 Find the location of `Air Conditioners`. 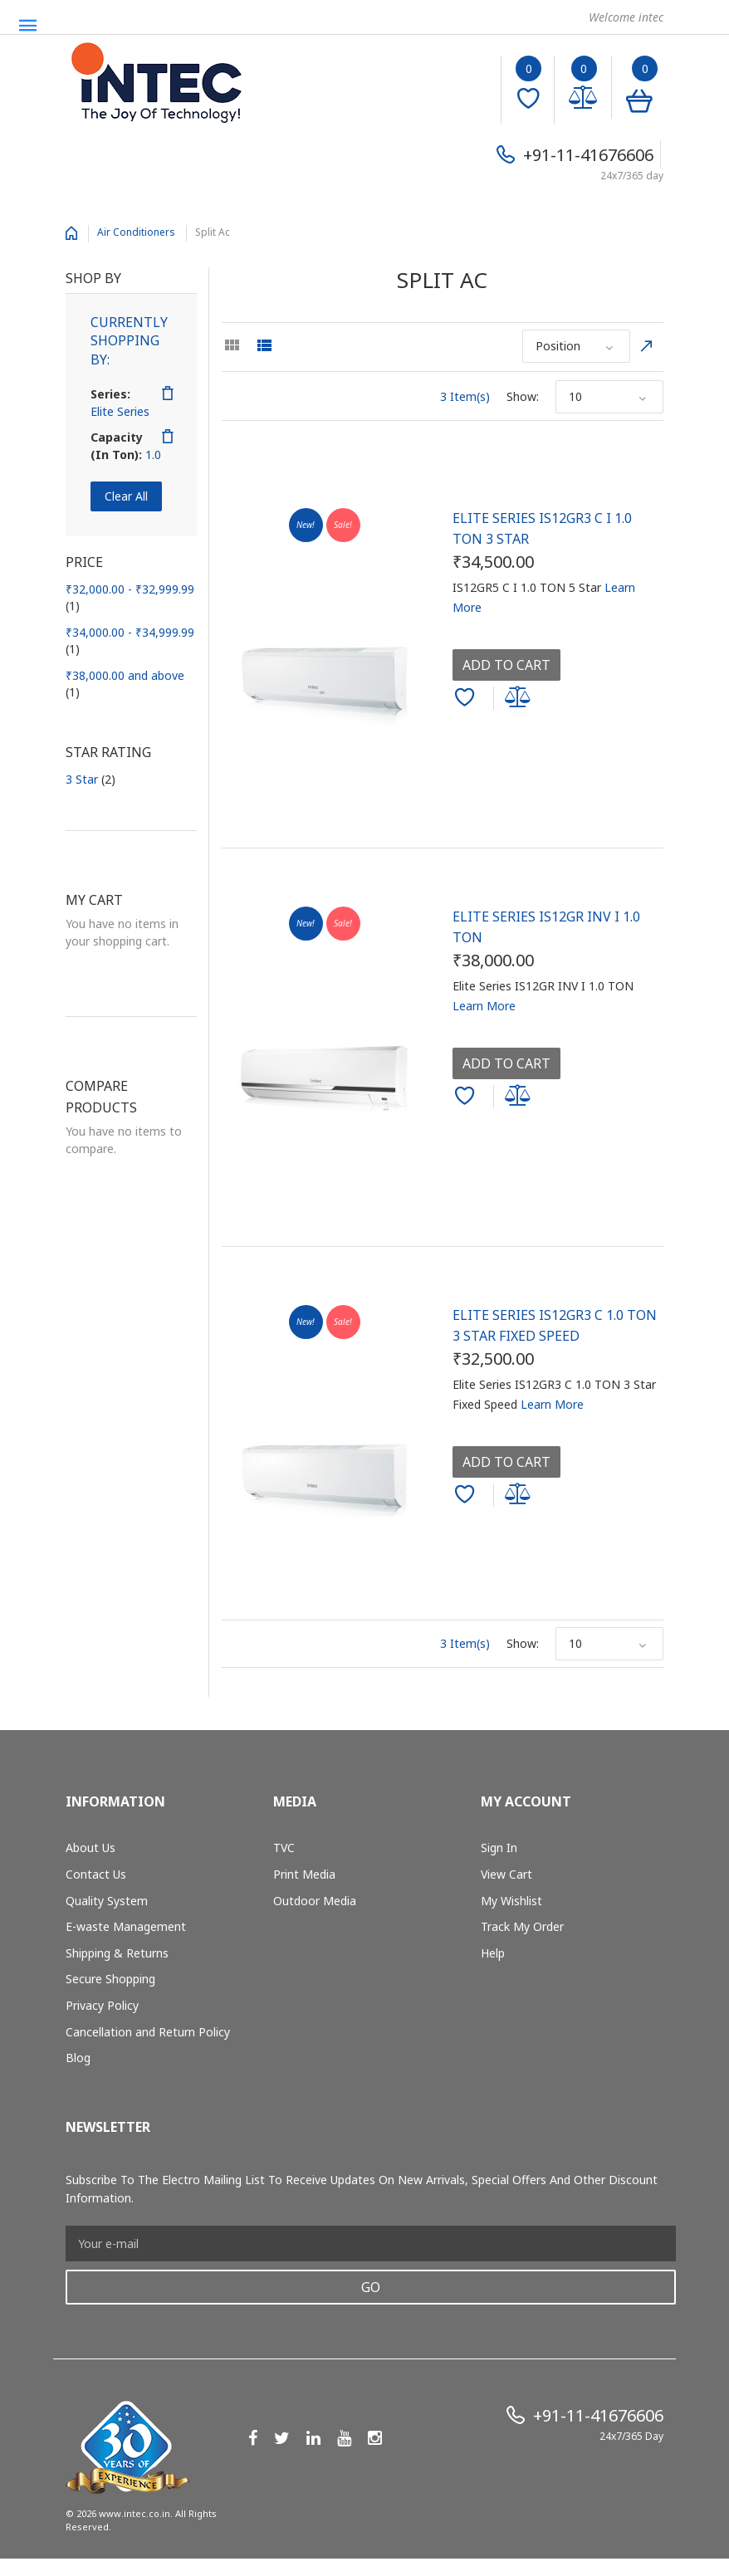

Air Conditioners is located at coordinates (136, 232).